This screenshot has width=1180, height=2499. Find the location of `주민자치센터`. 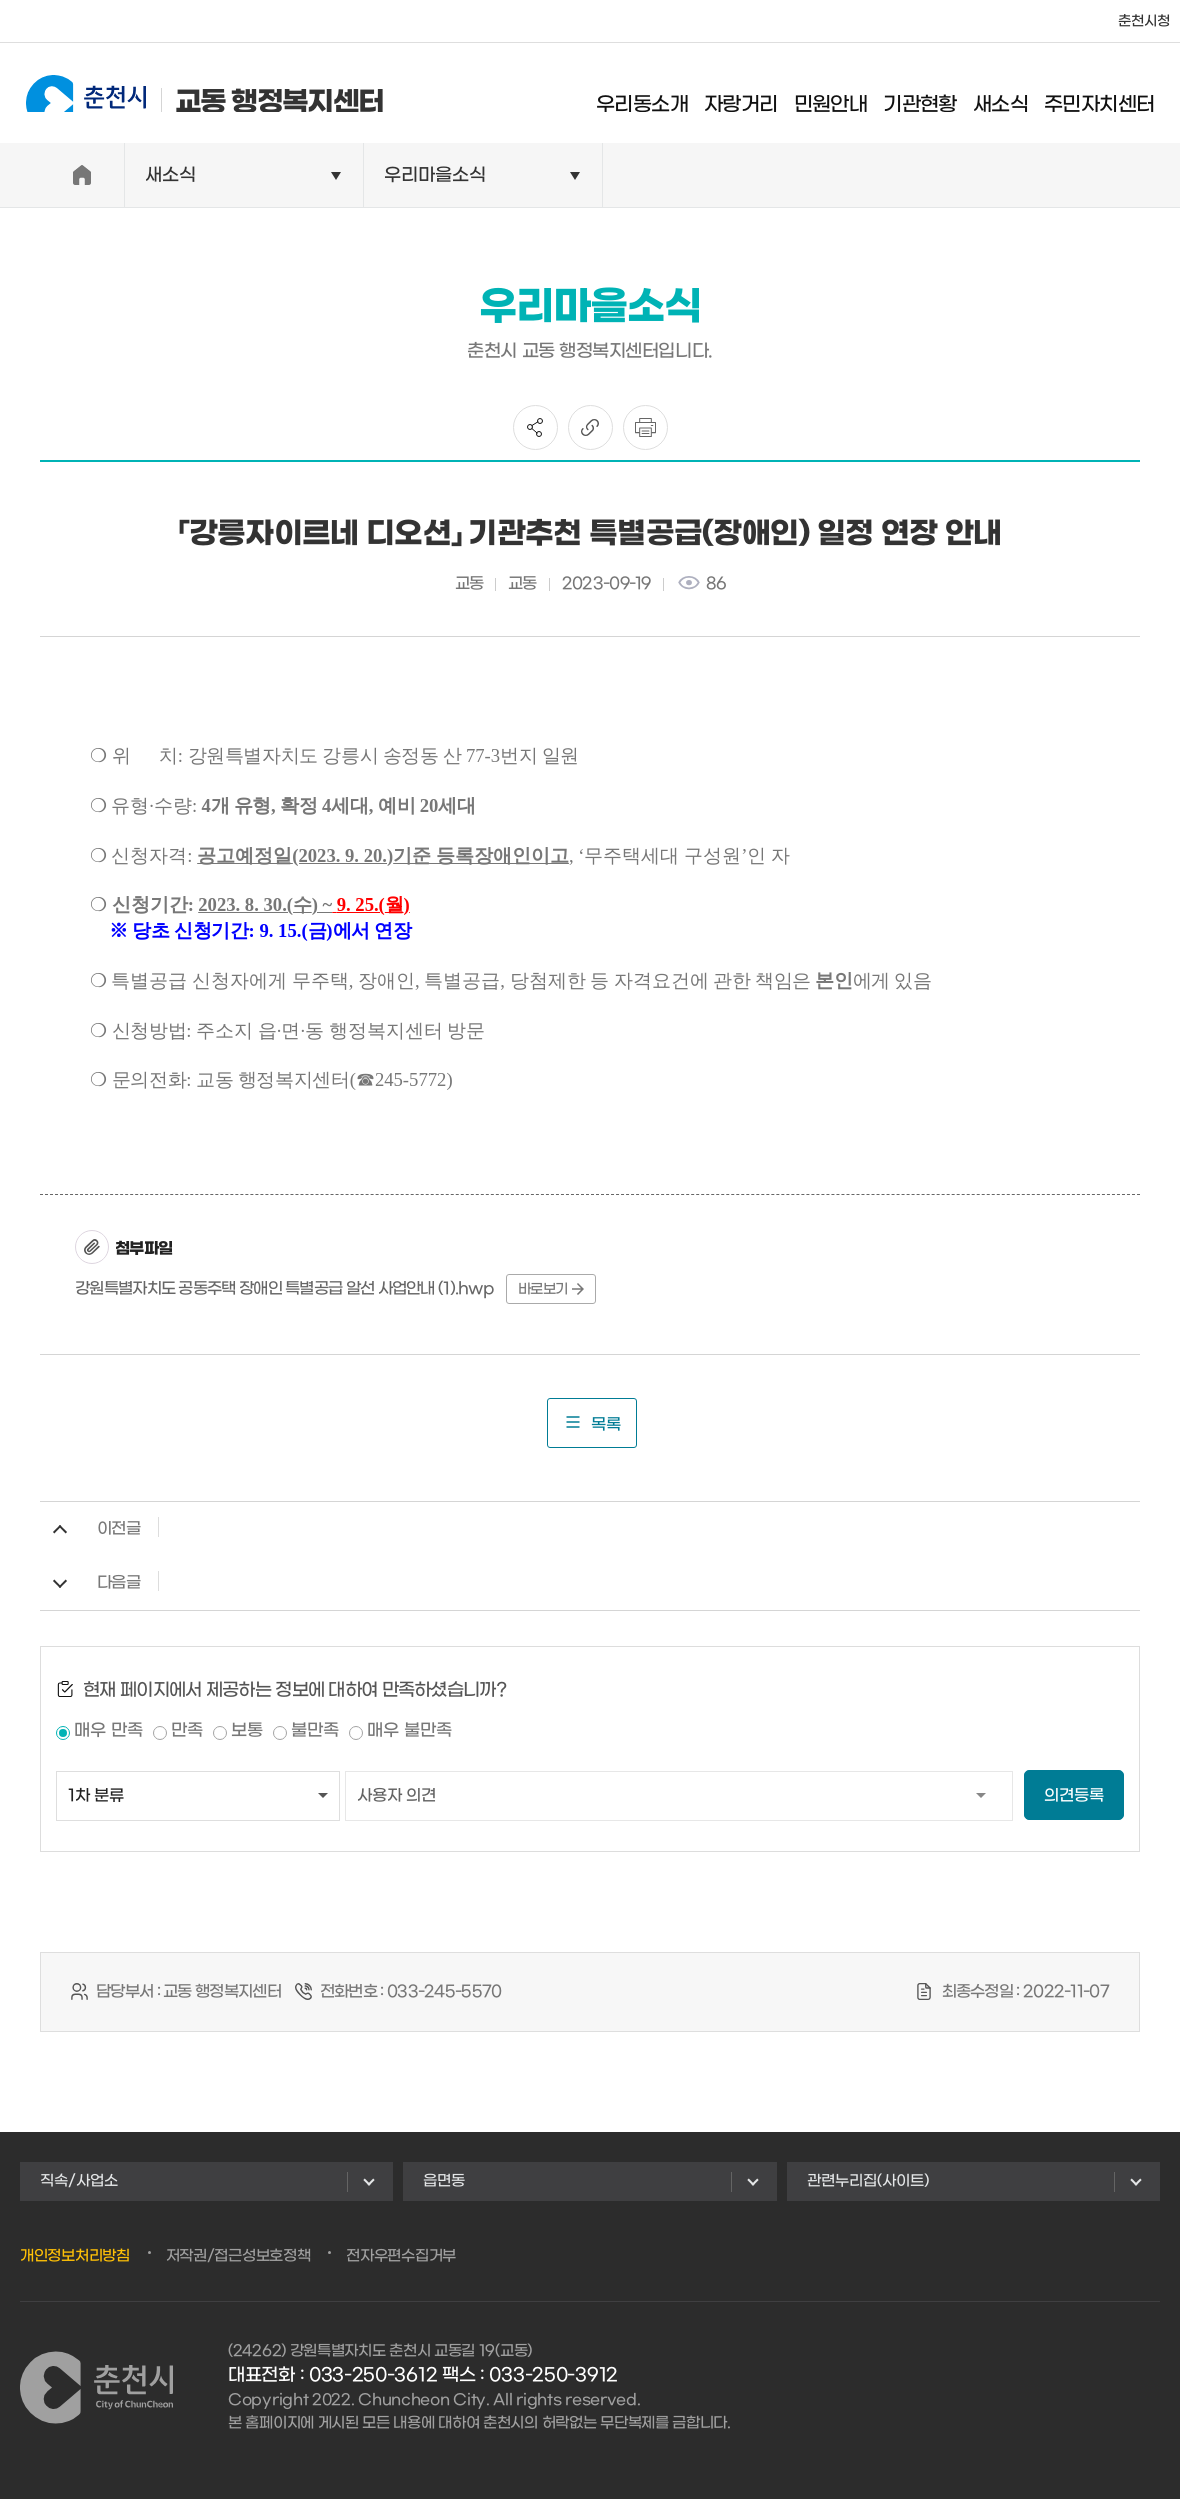

주민자치센터 is located at coordinates (1115, 95).